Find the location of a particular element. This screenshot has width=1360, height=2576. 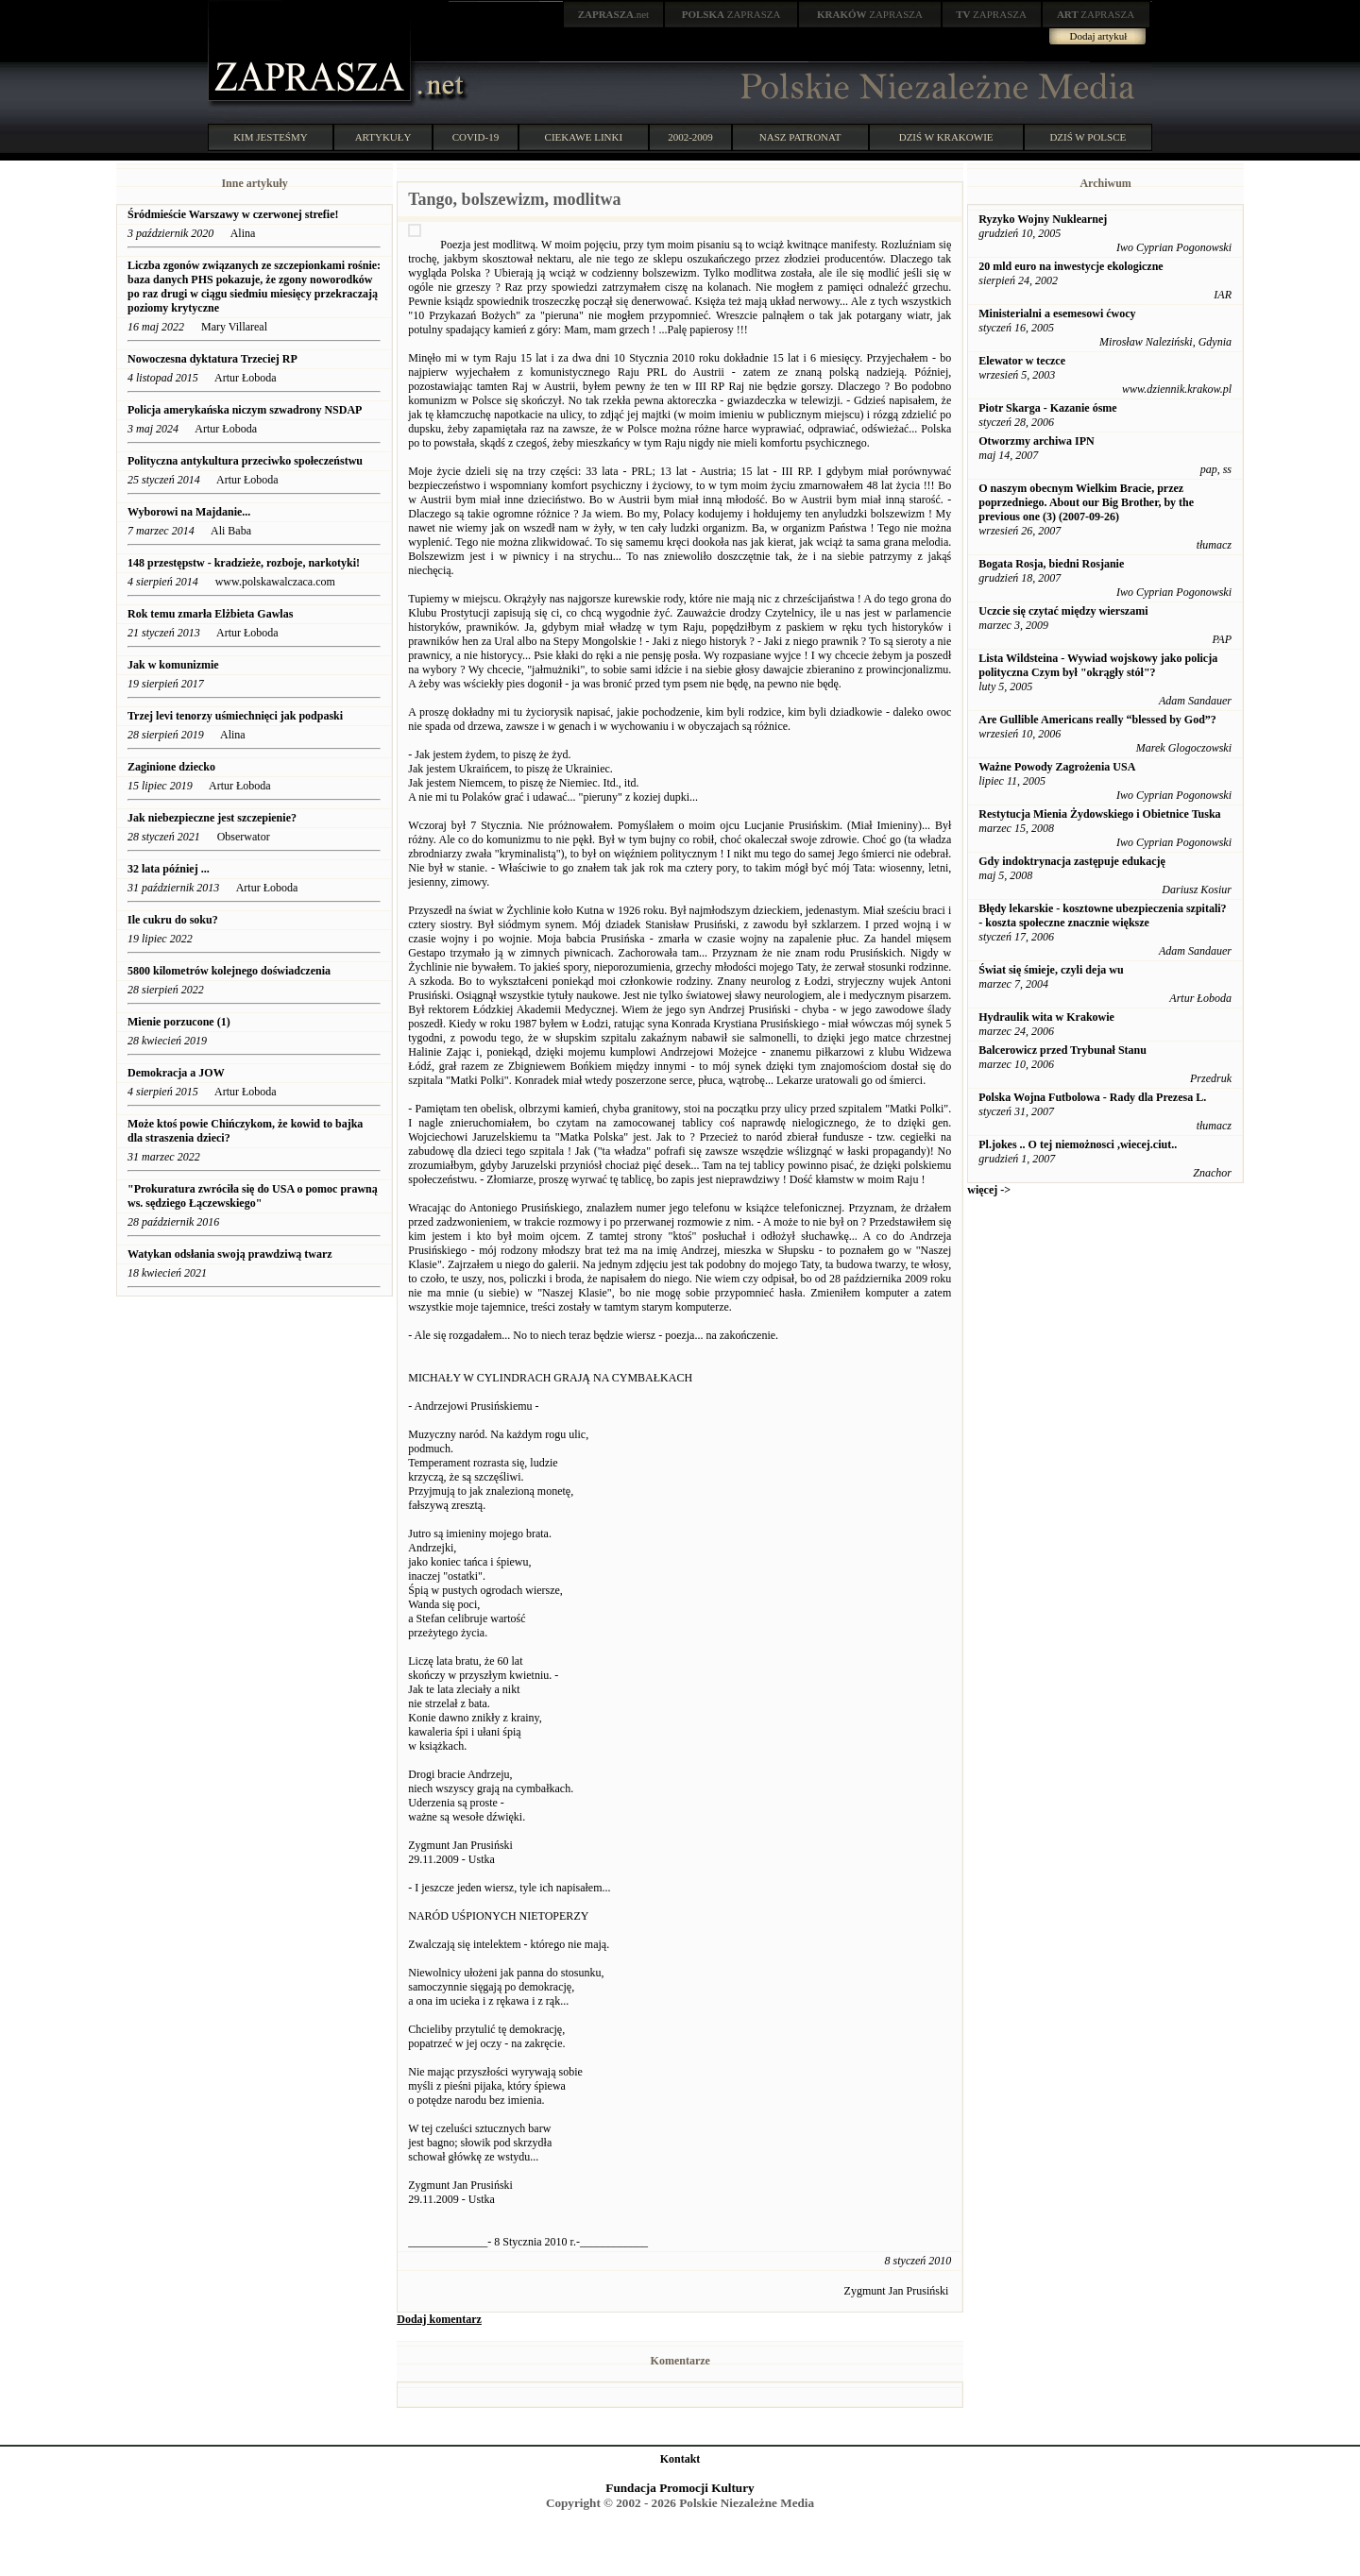

Watykan odsłania swoją prawdziwą twarz is located at coordinates (230, 1254).